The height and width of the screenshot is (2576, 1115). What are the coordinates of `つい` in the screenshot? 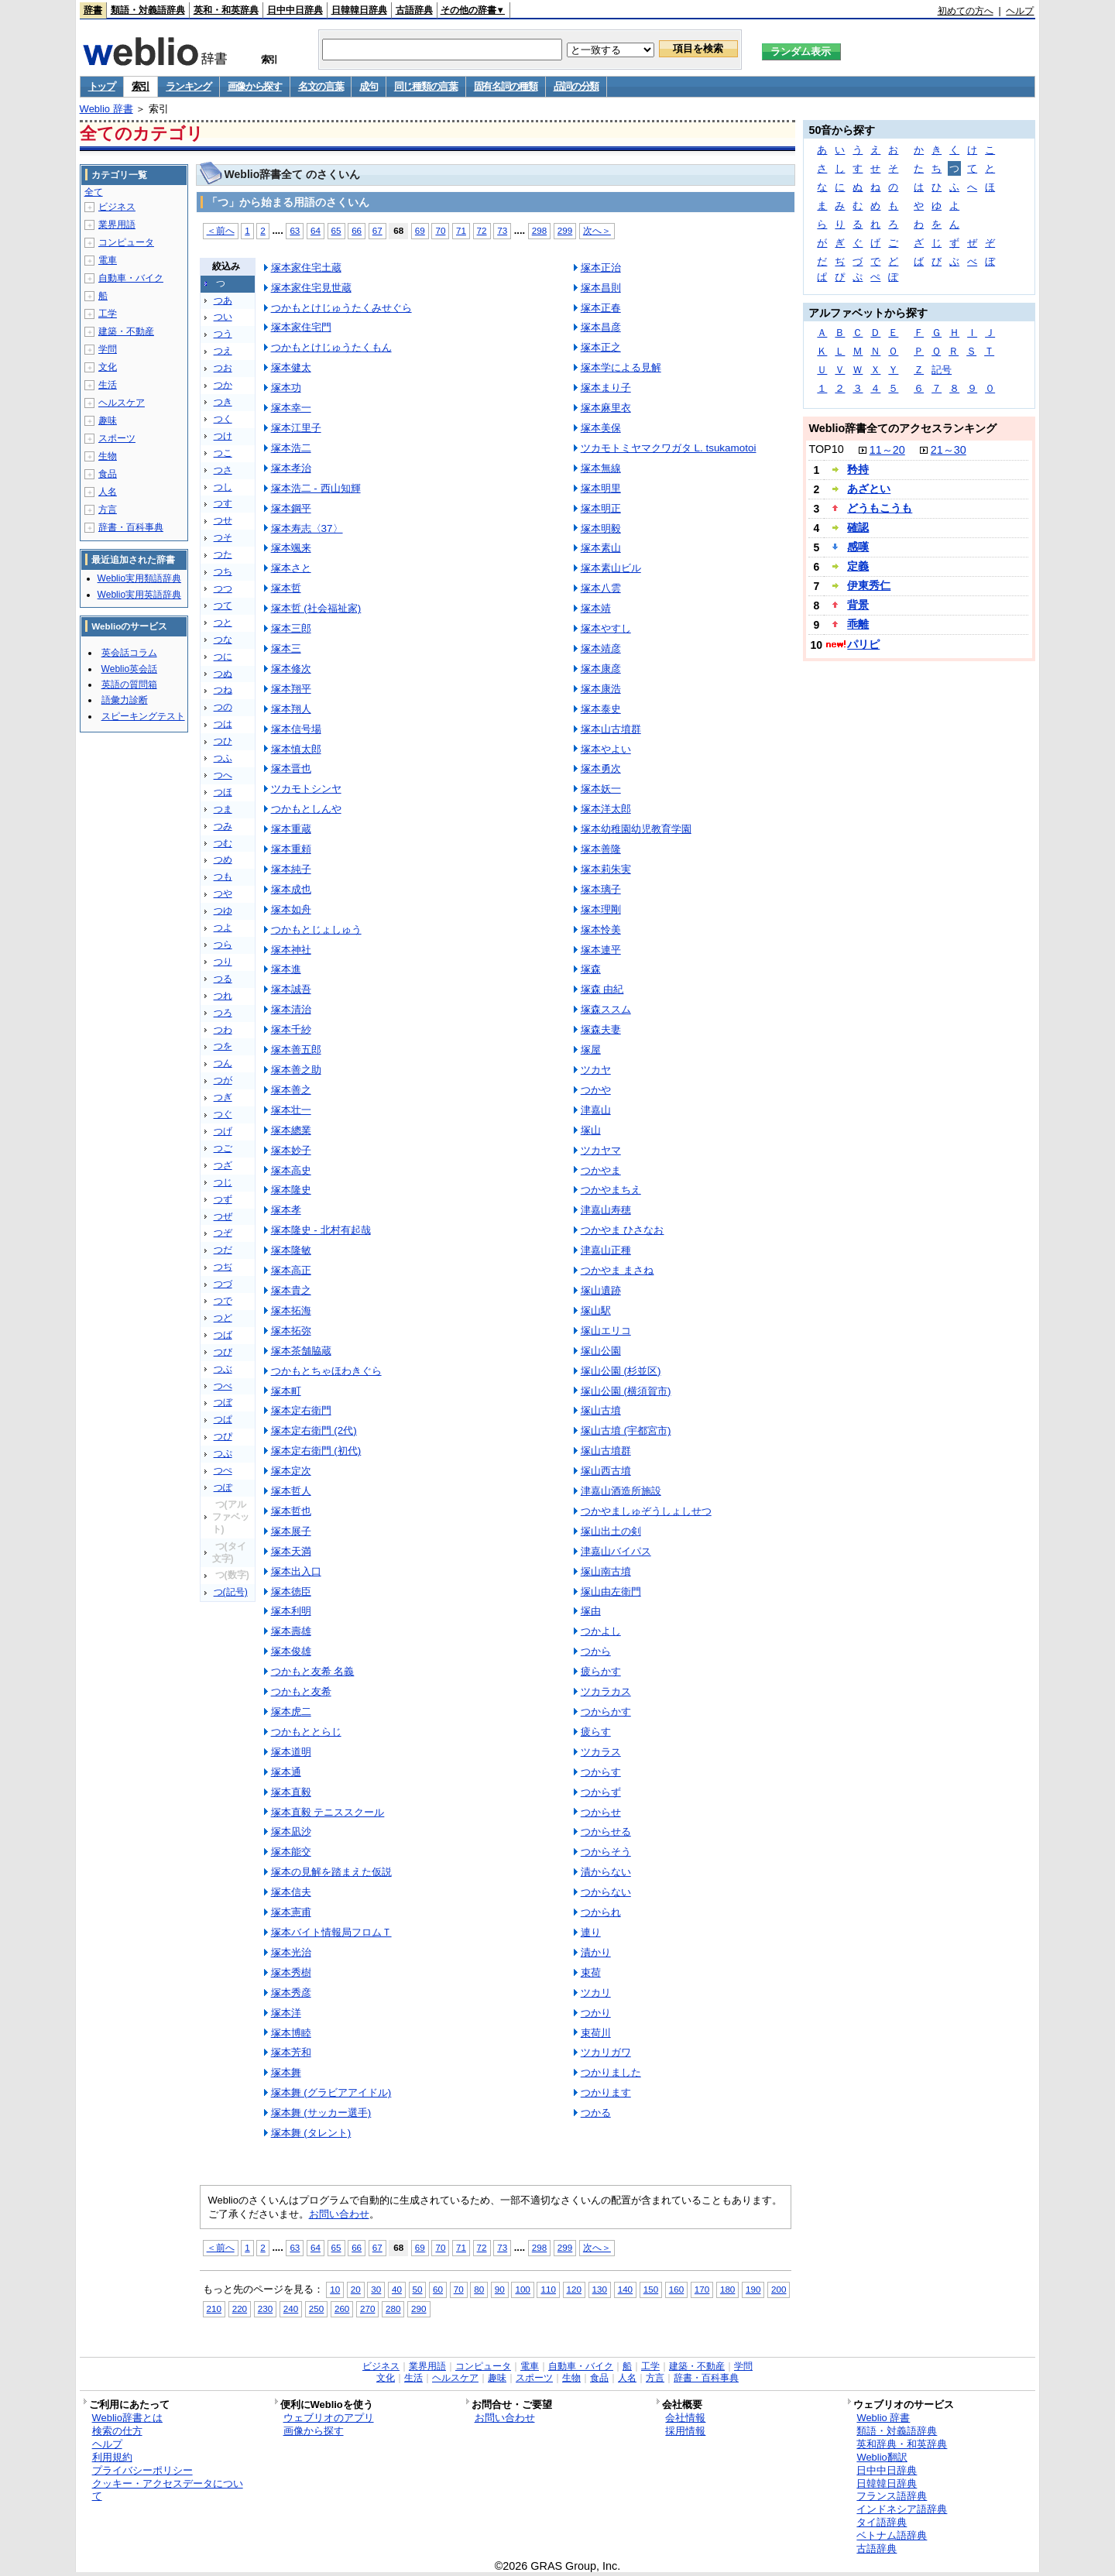 It's located at (223, 316).